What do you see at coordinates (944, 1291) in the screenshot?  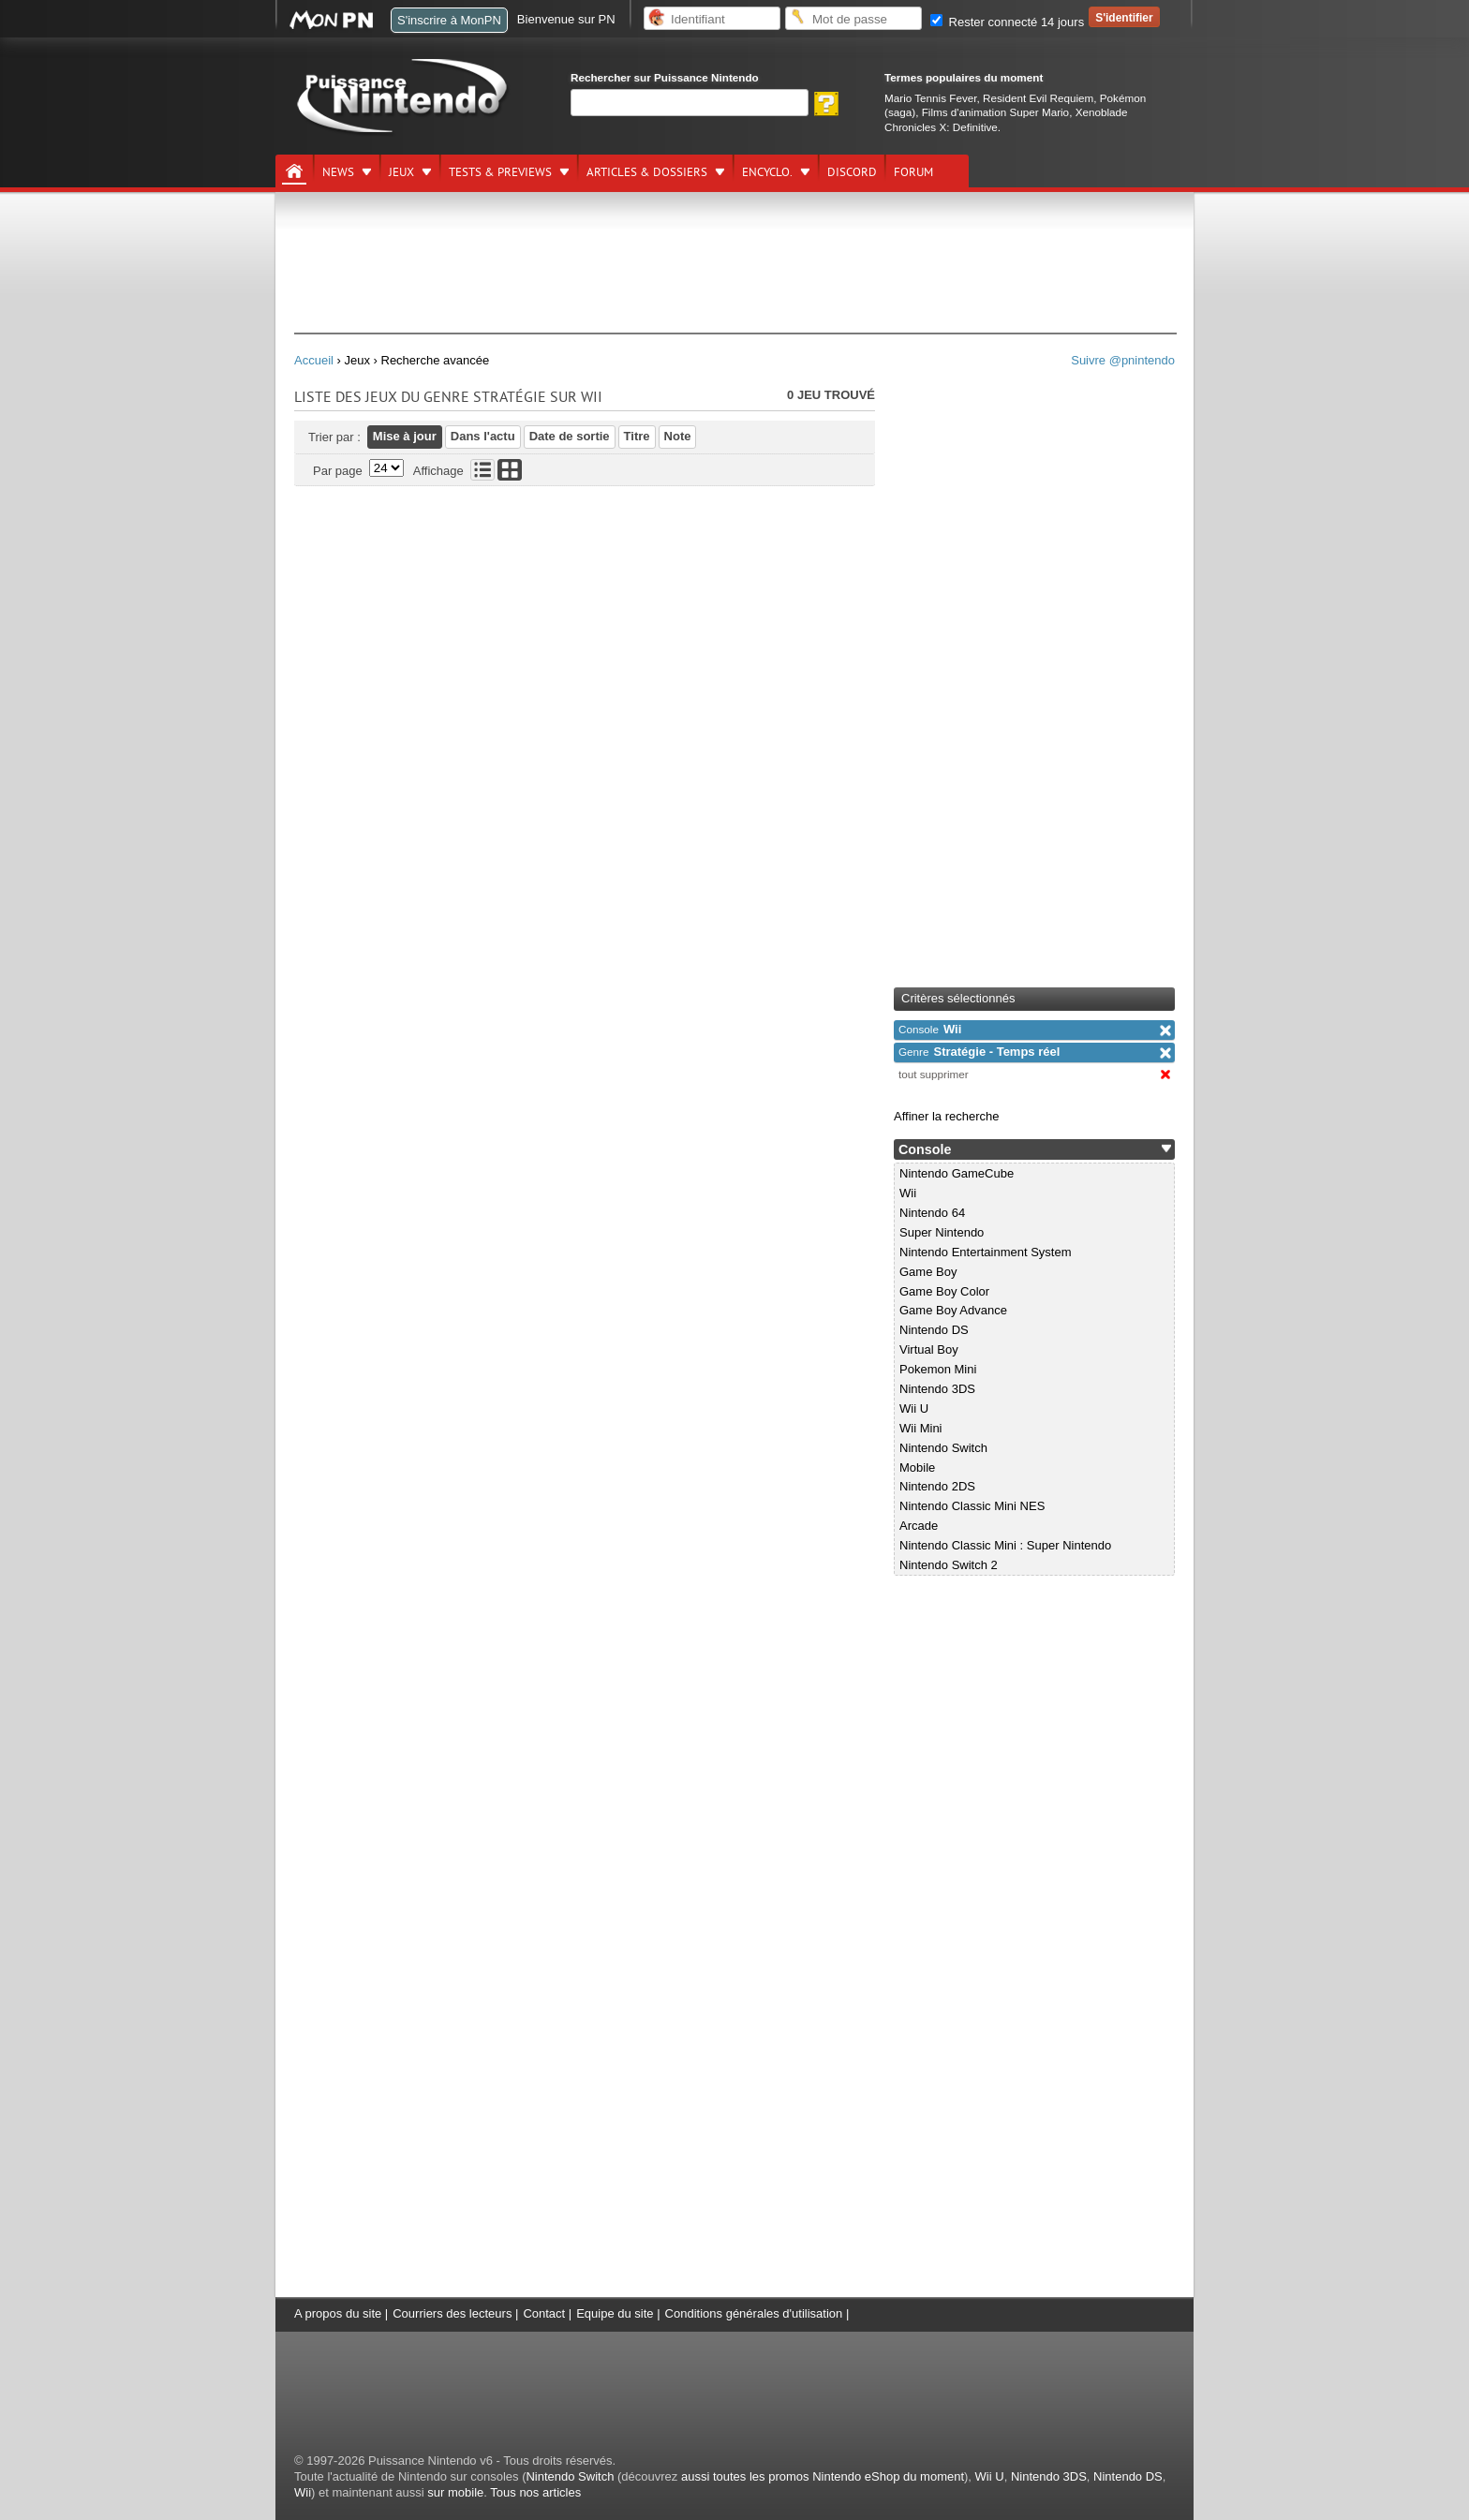 I see `Game Boy Color` at bounding box center [944, 1291].